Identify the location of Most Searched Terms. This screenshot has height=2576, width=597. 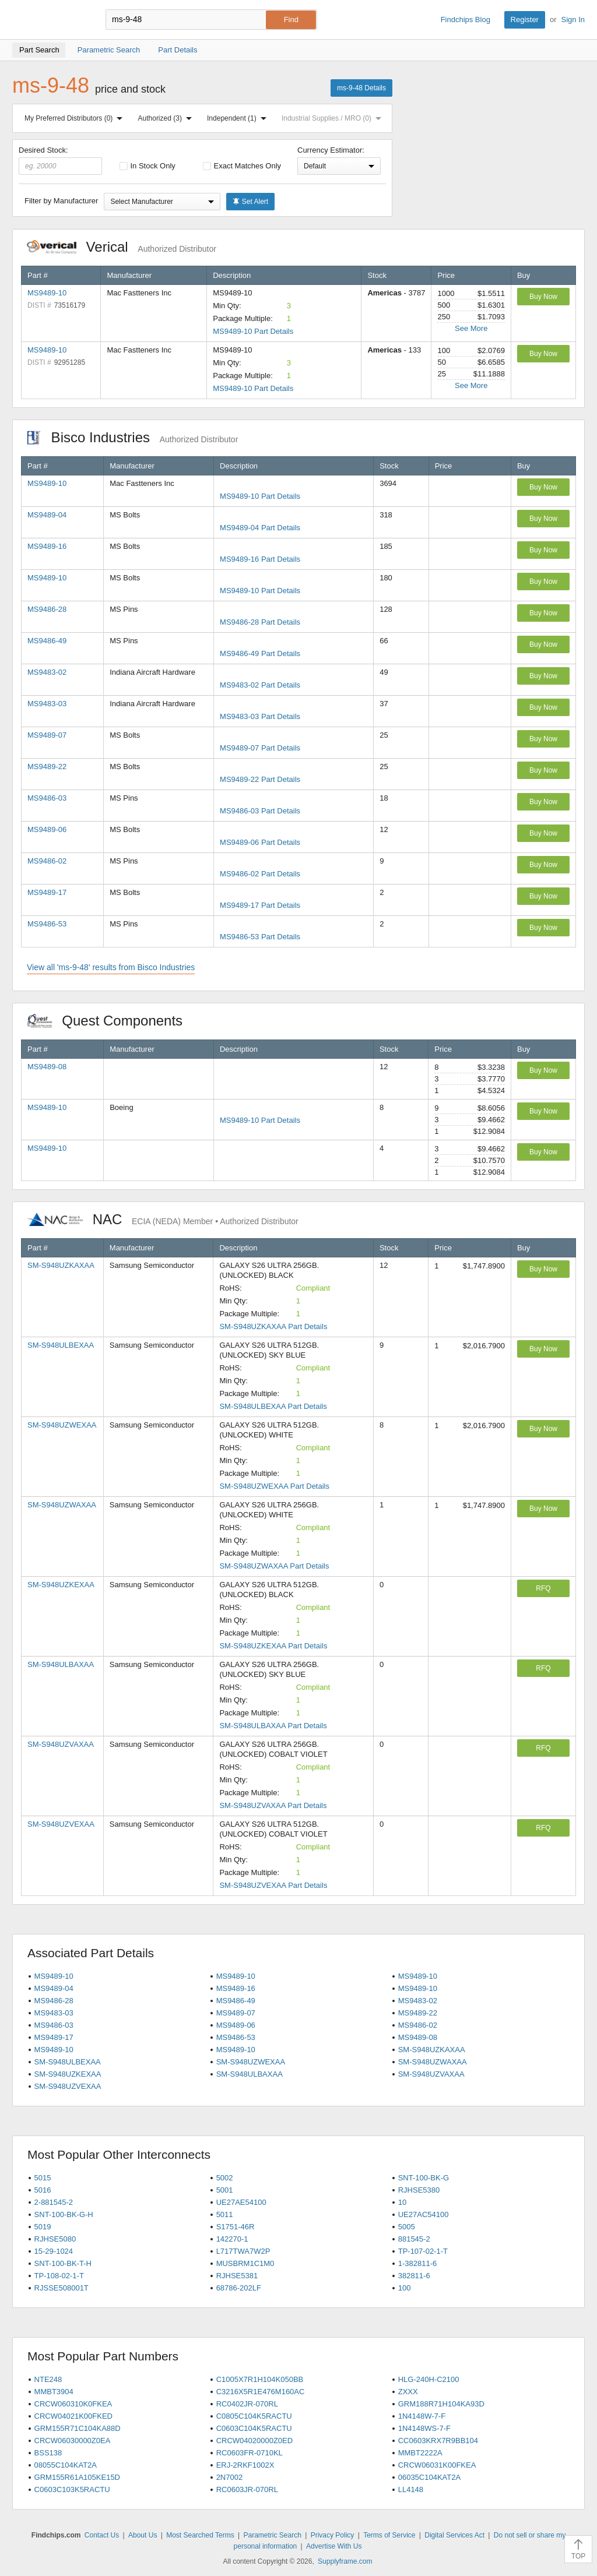
(200, 2535).